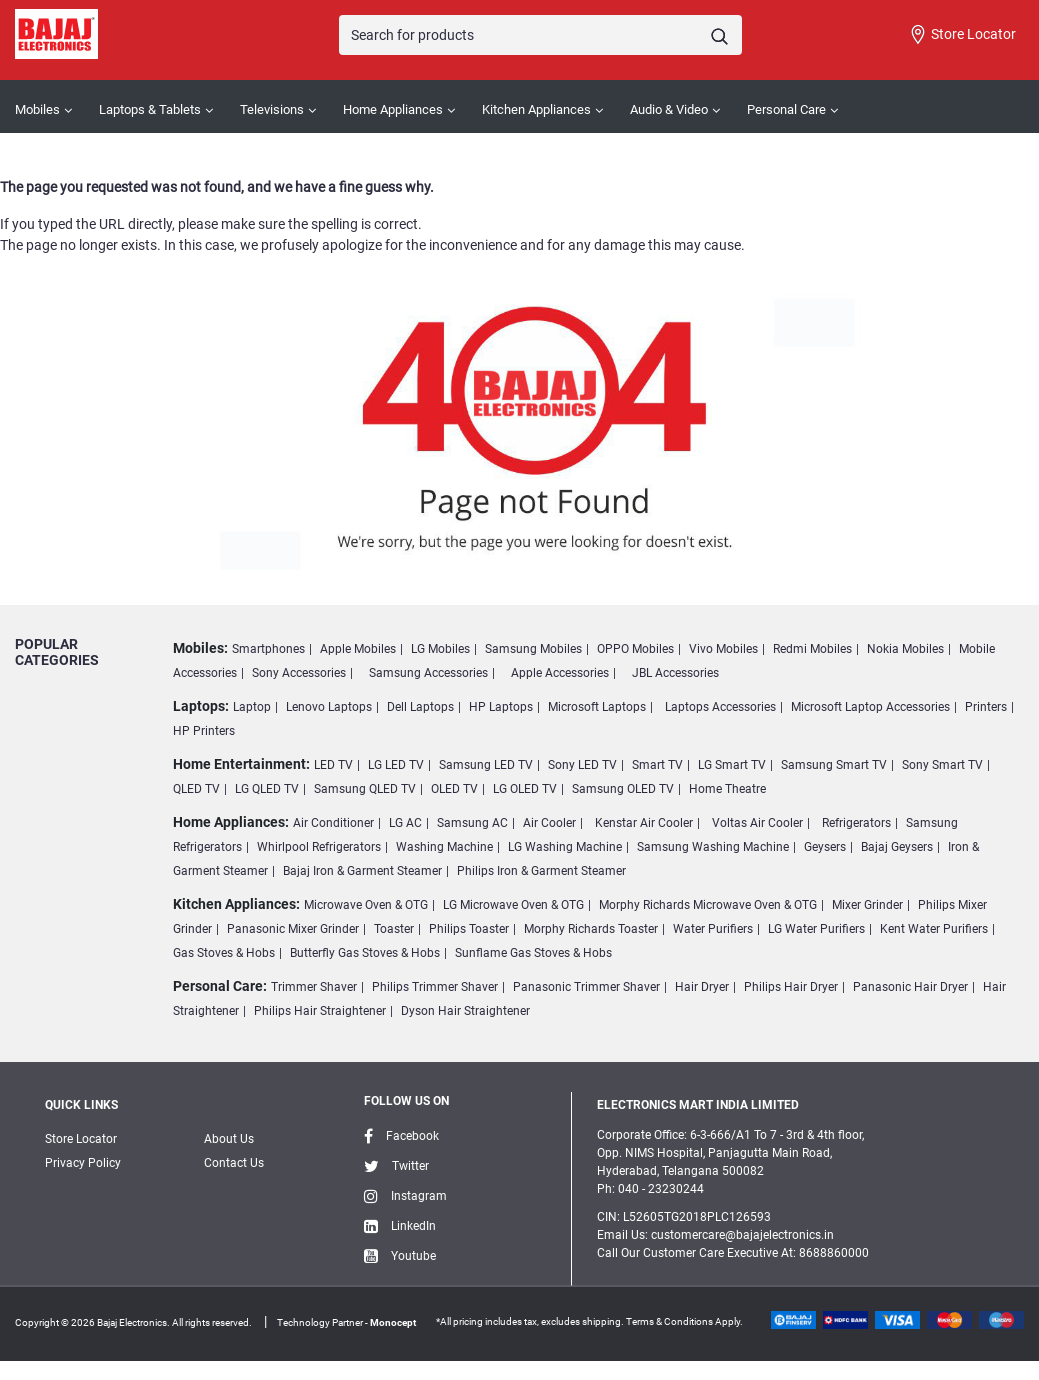 The height and width of the screenshot is (1380, 1039). What do you see at coordinates (669, 109) in the screenshot?
I see `Audio & Video [button]` at bounding box center [669, 109].